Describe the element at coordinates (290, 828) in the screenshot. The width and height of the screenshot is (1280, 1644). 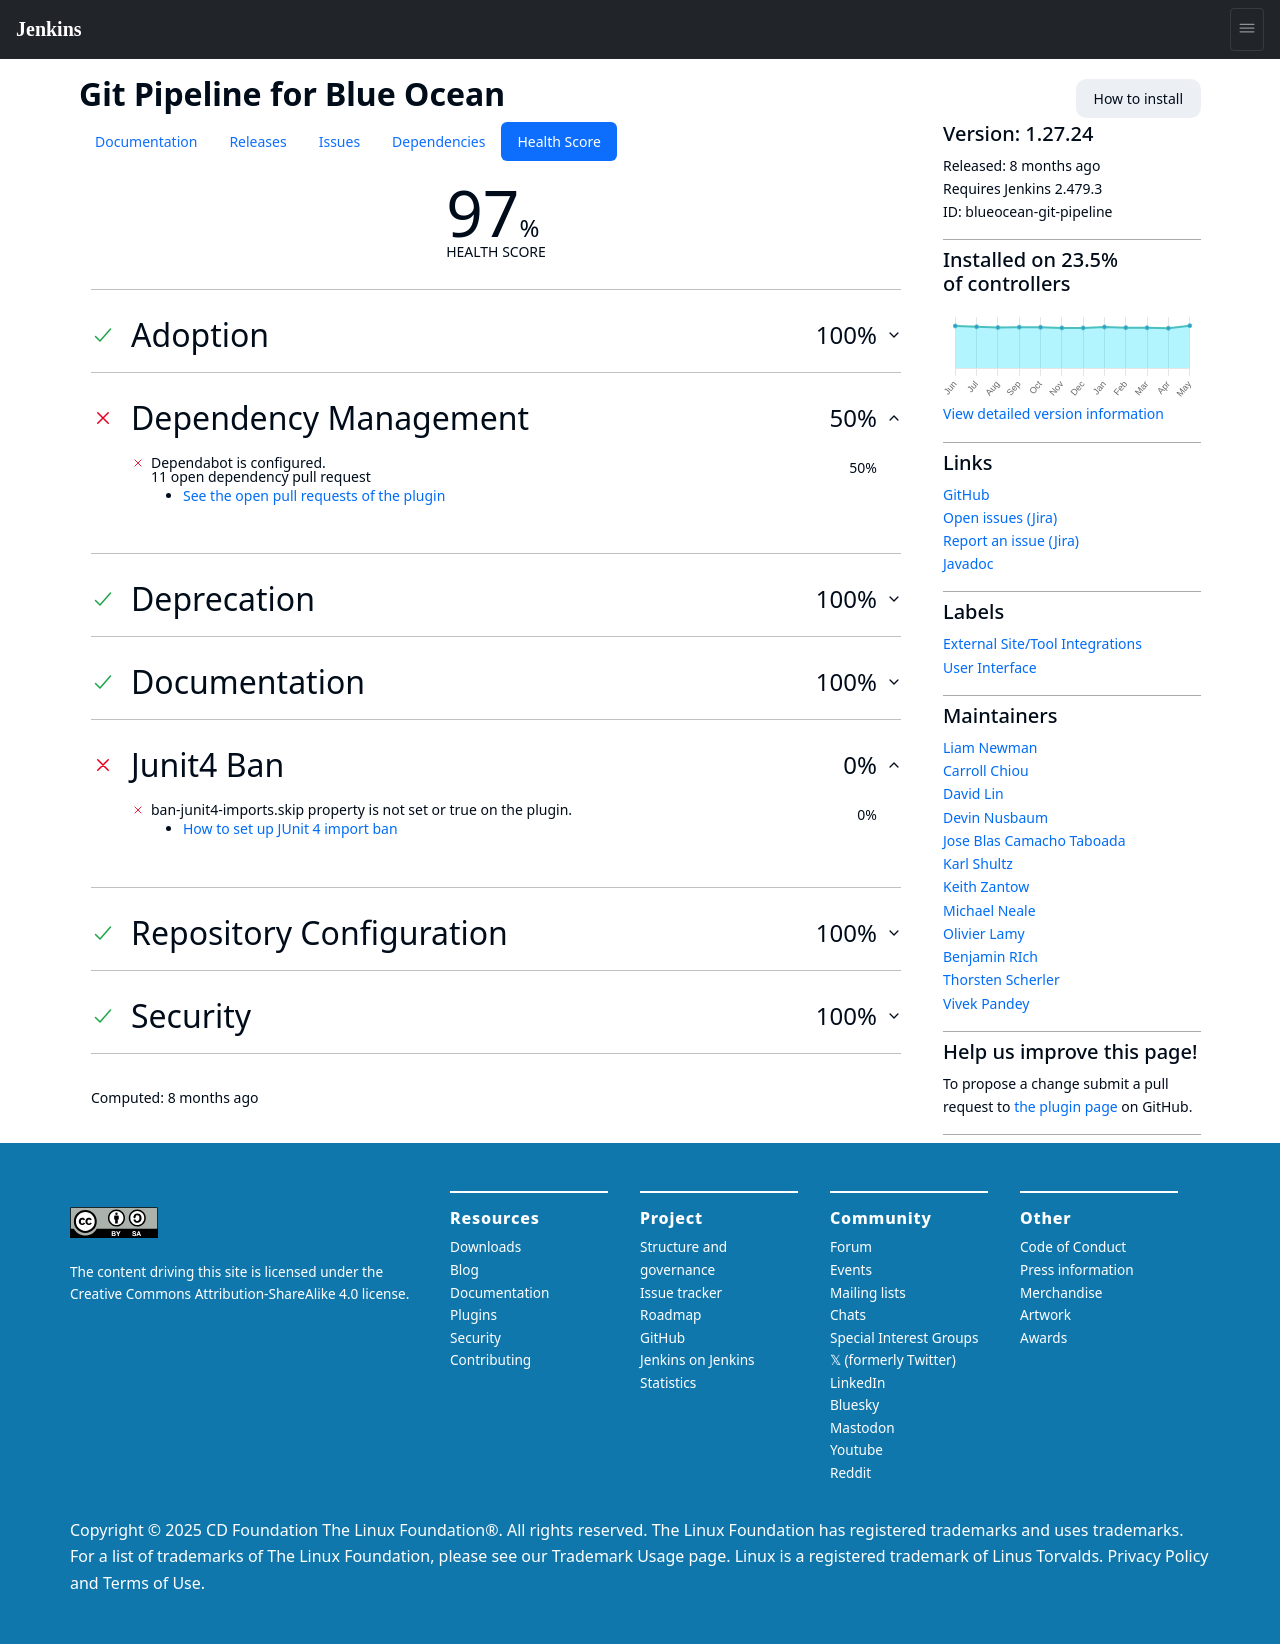
I see `How to set up JUnit 4 import ban` at that location.